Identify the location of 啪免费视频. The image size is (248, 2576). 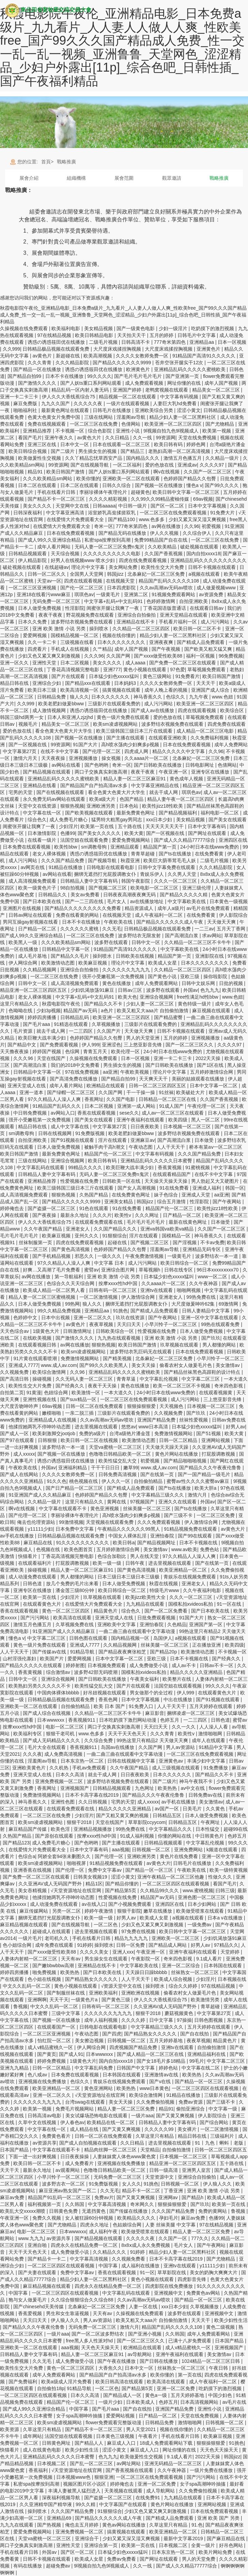
(45, 1972).